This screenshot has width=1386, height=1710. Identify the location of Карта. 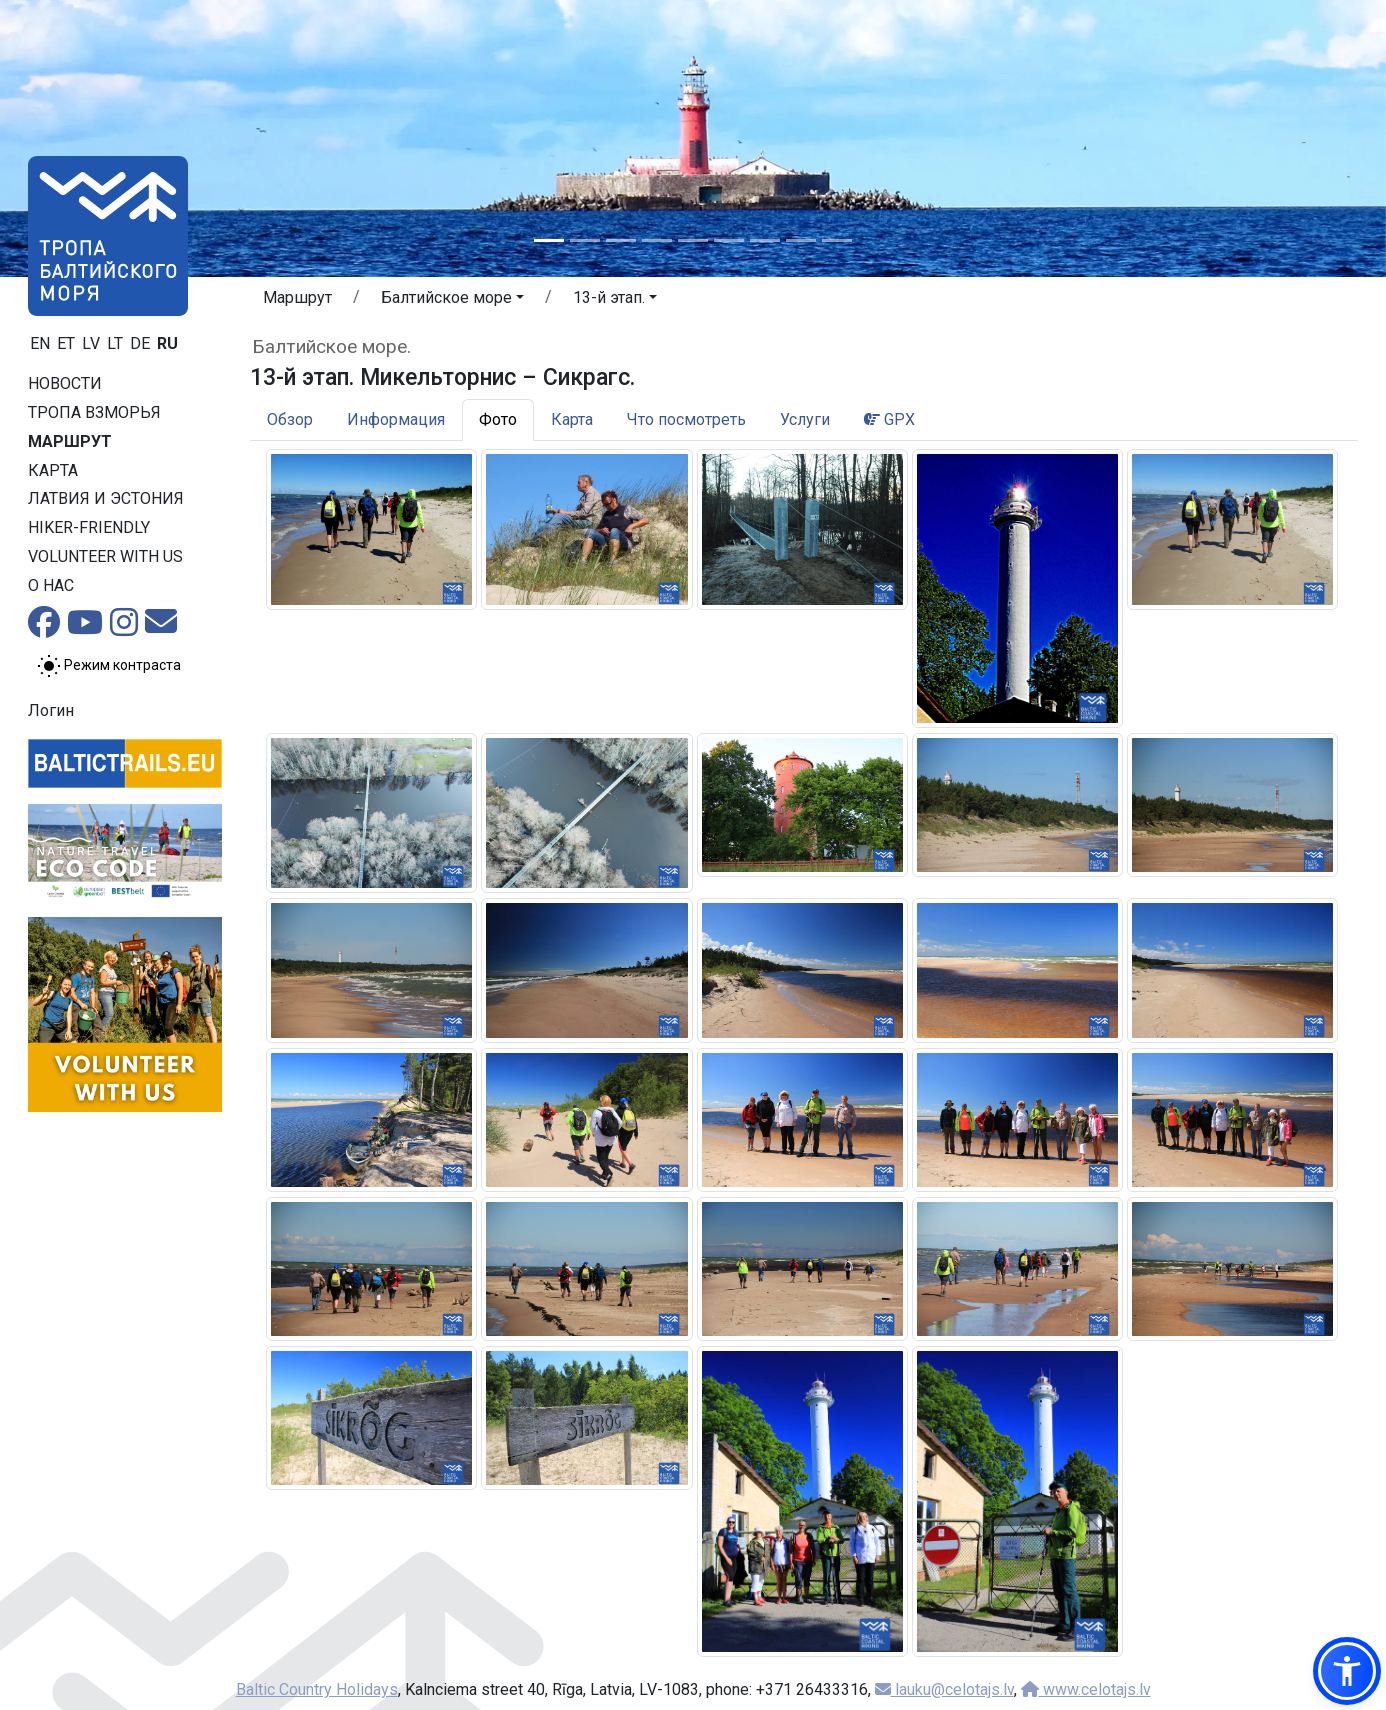
(53, 470).